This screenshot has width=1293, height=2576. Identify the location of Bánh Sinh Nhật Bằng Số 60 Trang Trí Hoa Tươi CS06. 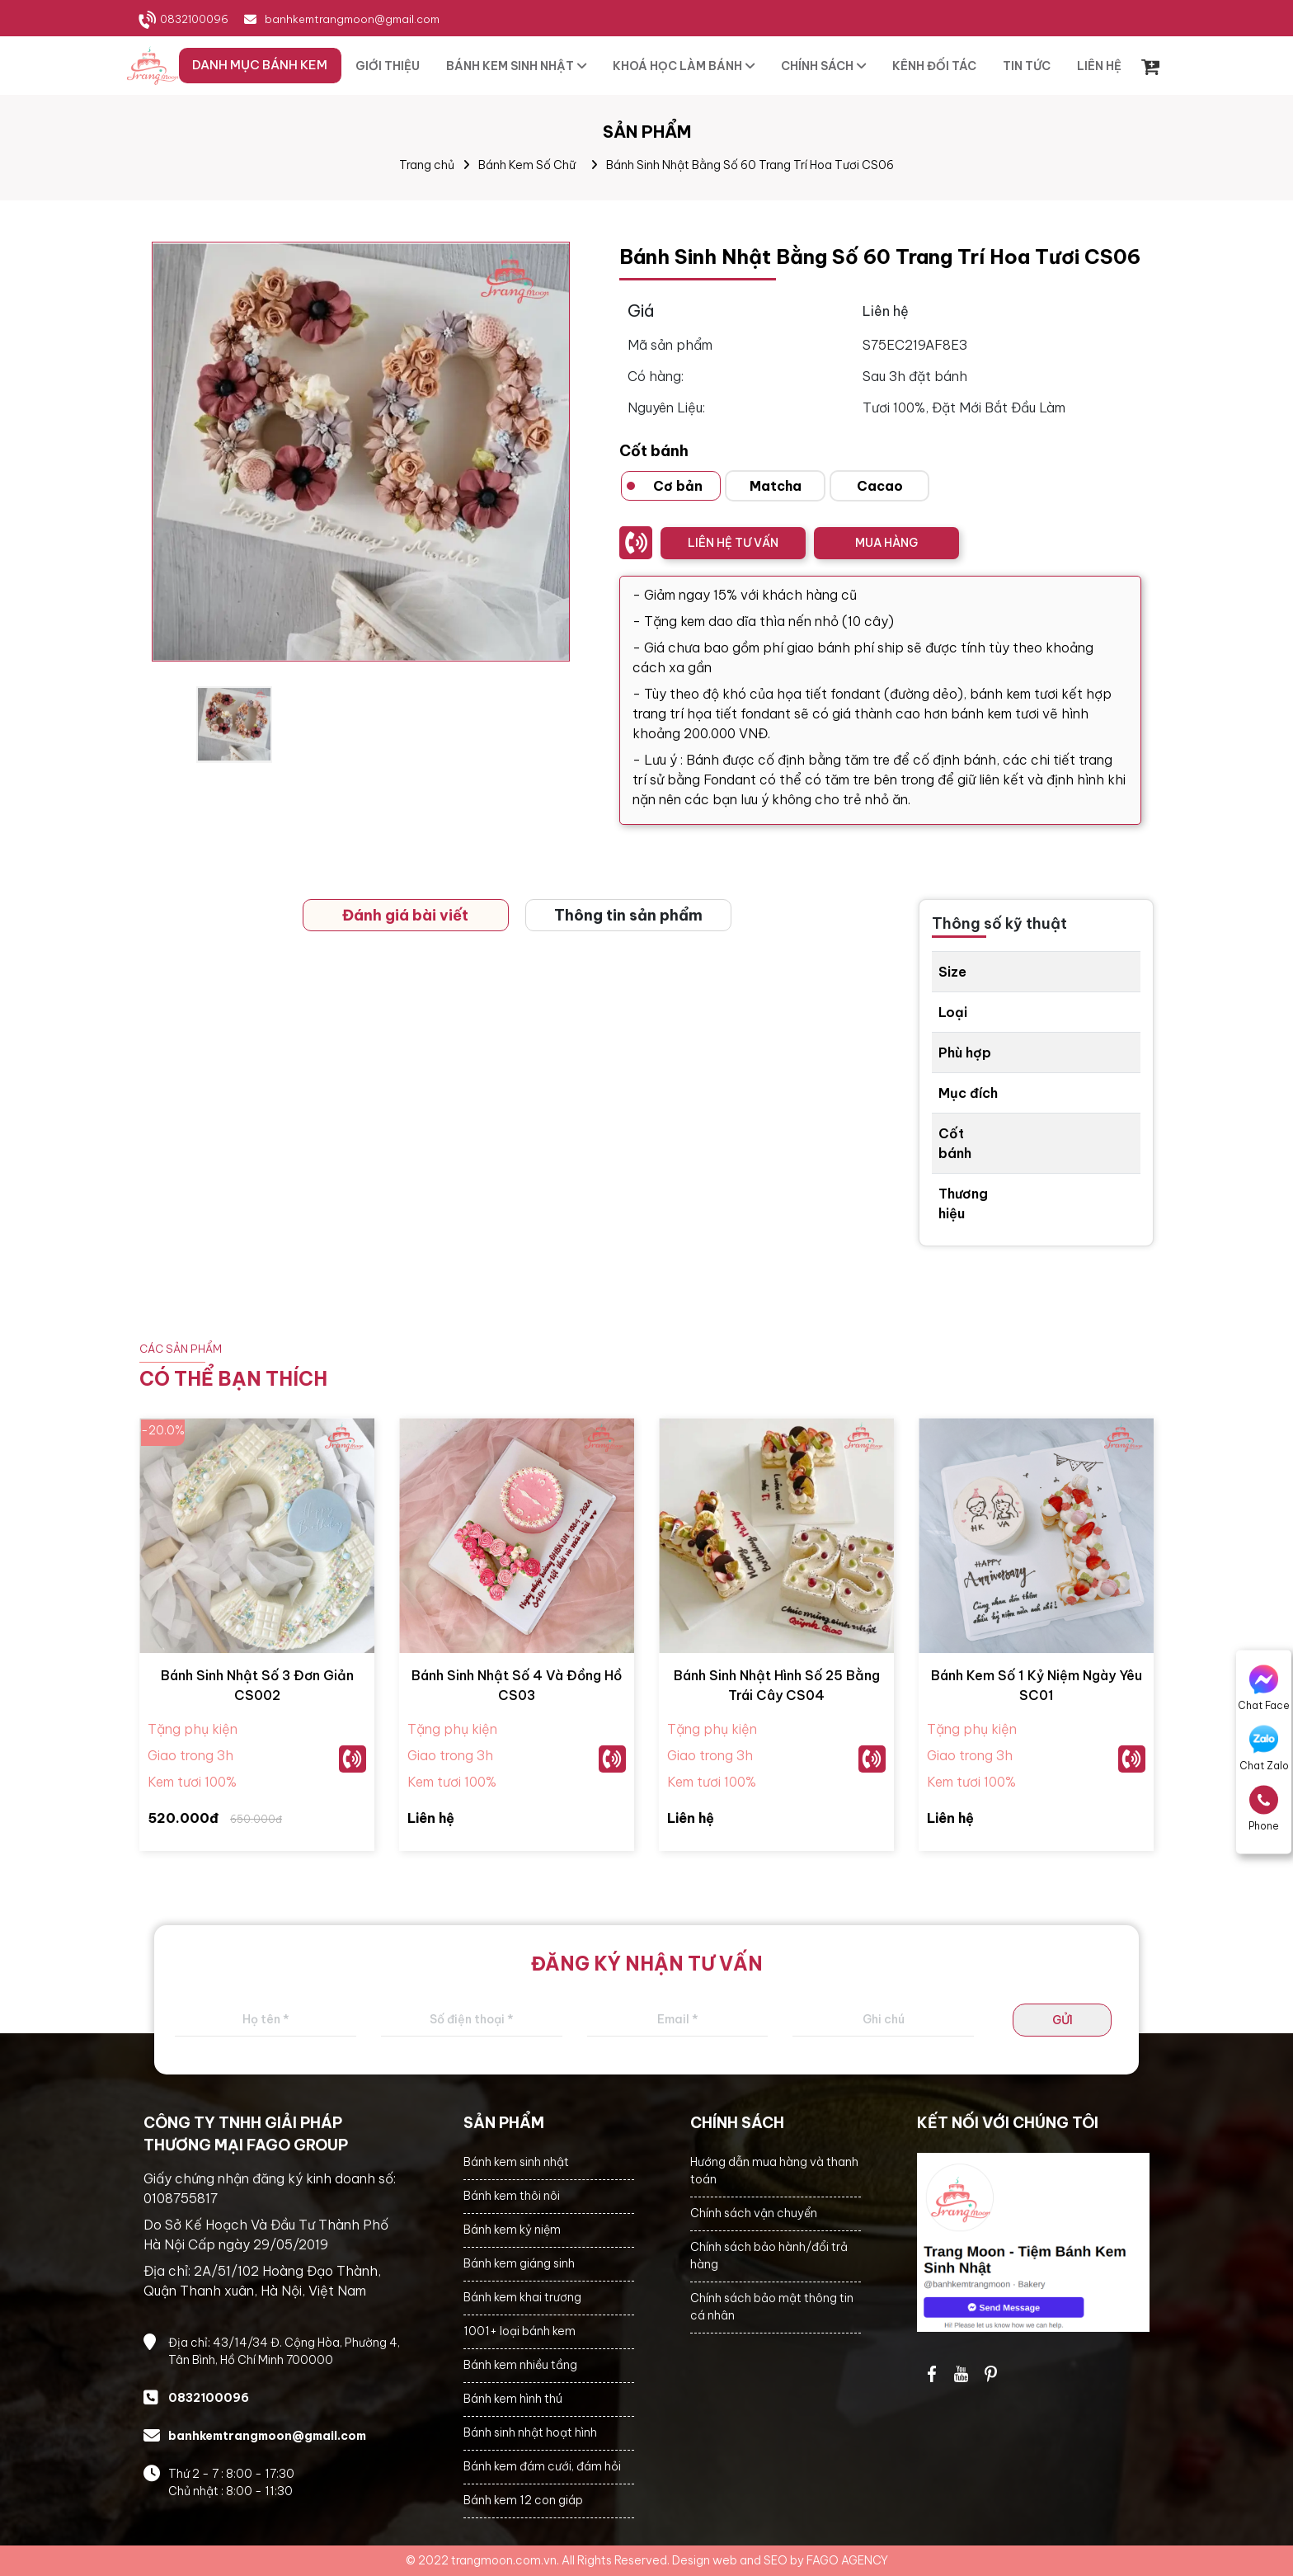
(750, 165).